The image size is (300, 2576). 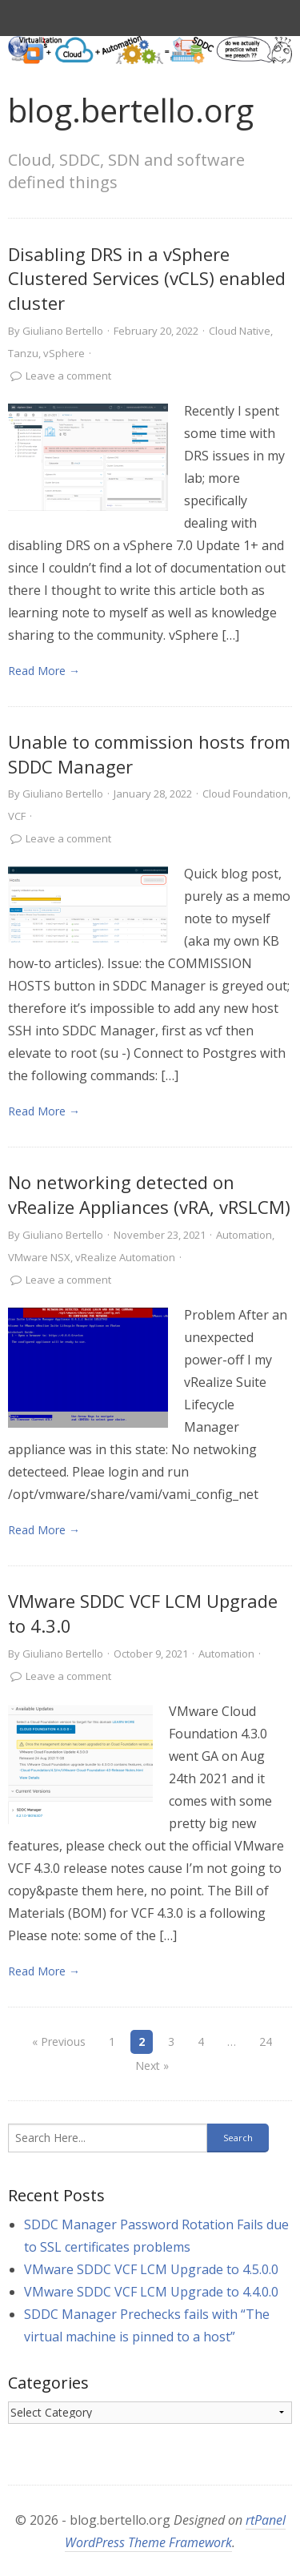 What do you see at coordinates (59, 2041) in the screenshot?
I see `« Previous` at bounding box center [59, 2041].